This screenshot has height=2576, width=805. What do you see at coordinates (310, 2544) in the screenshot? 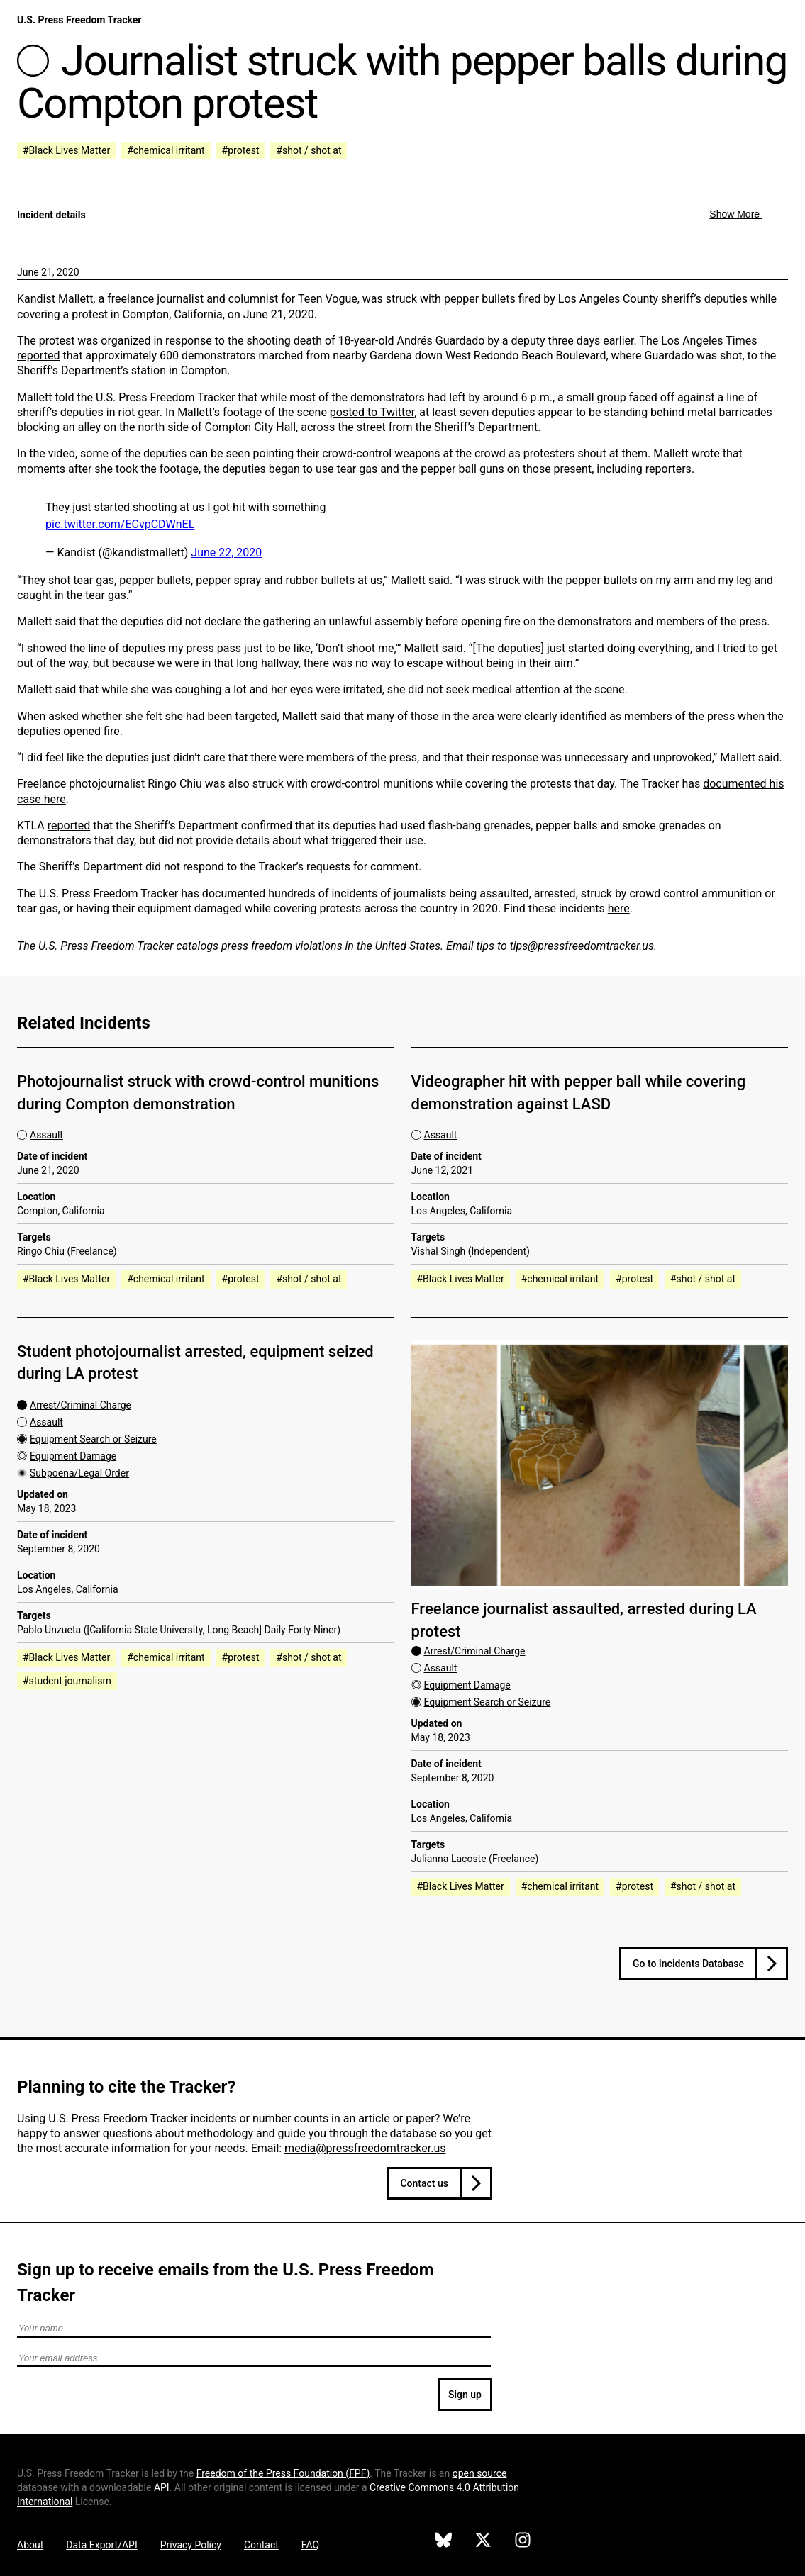
I see `FAQ` at bounding box center [310, 2544].